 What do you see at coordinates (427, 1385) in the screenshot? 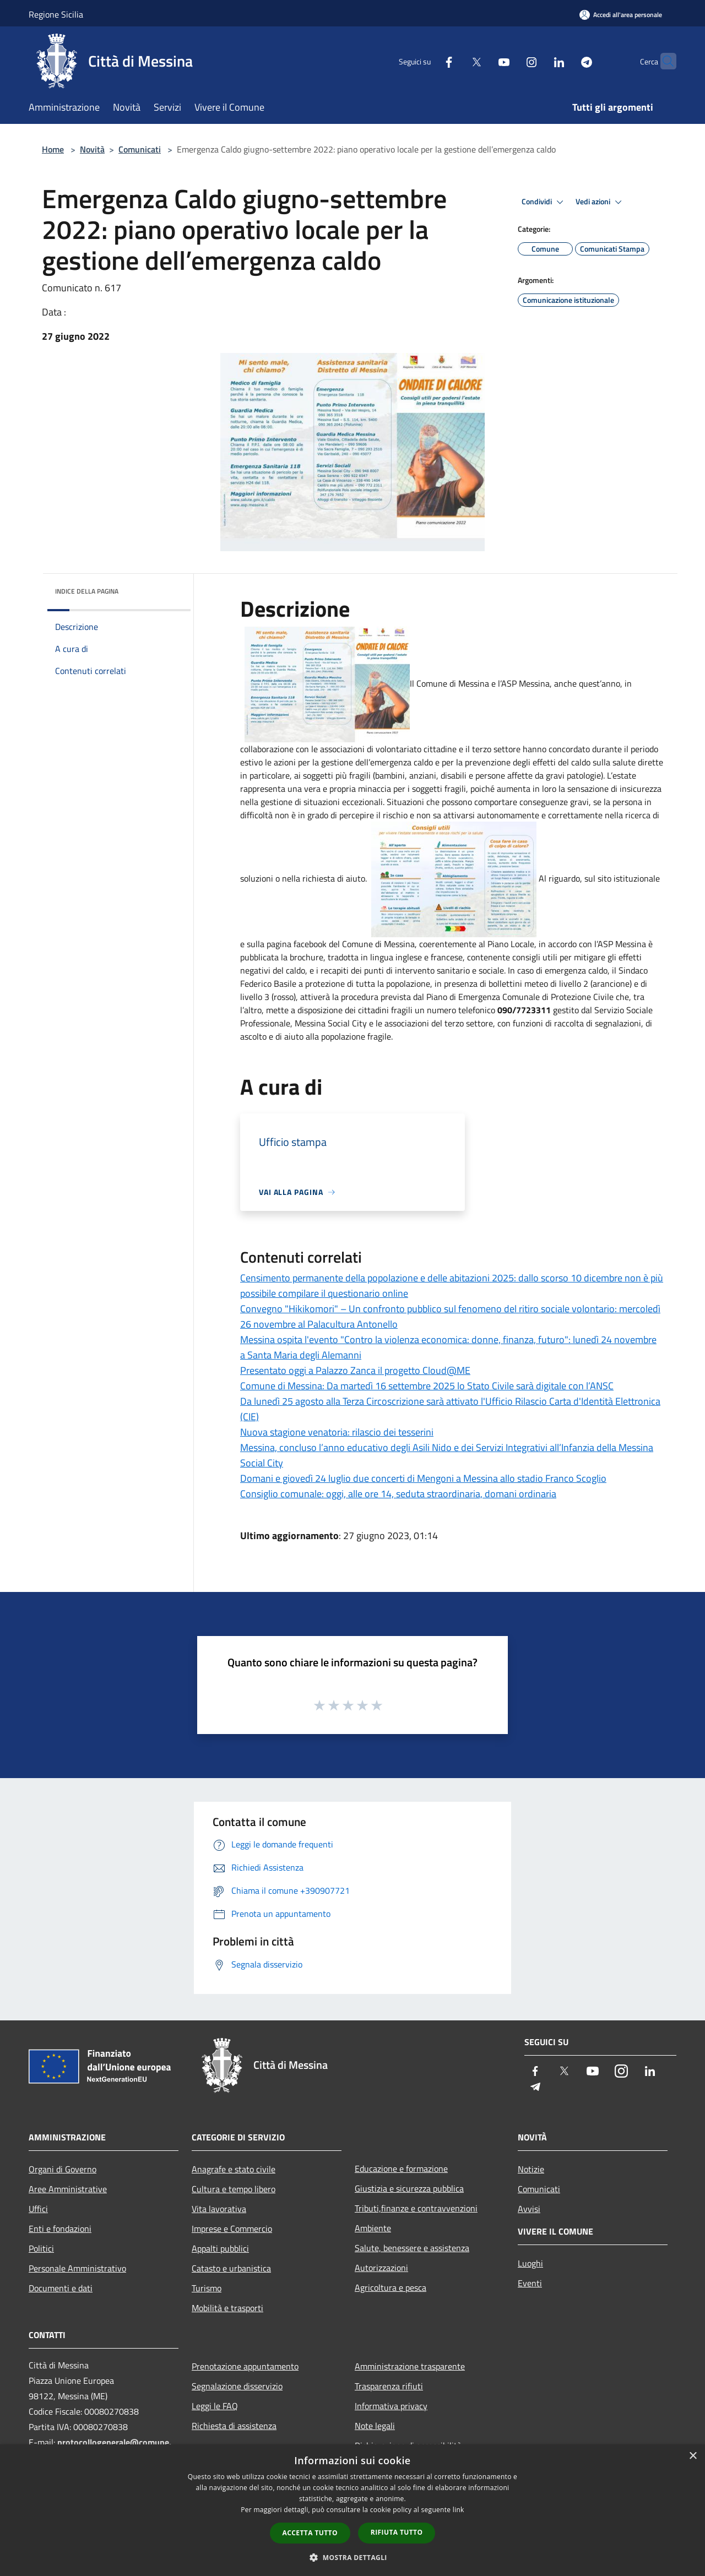
I see `Comune di Messina: Da martedì 16 settembre 2025 lo Stato Civile sarà digitale con l’ANSC` at bounding box center [427, 1385].